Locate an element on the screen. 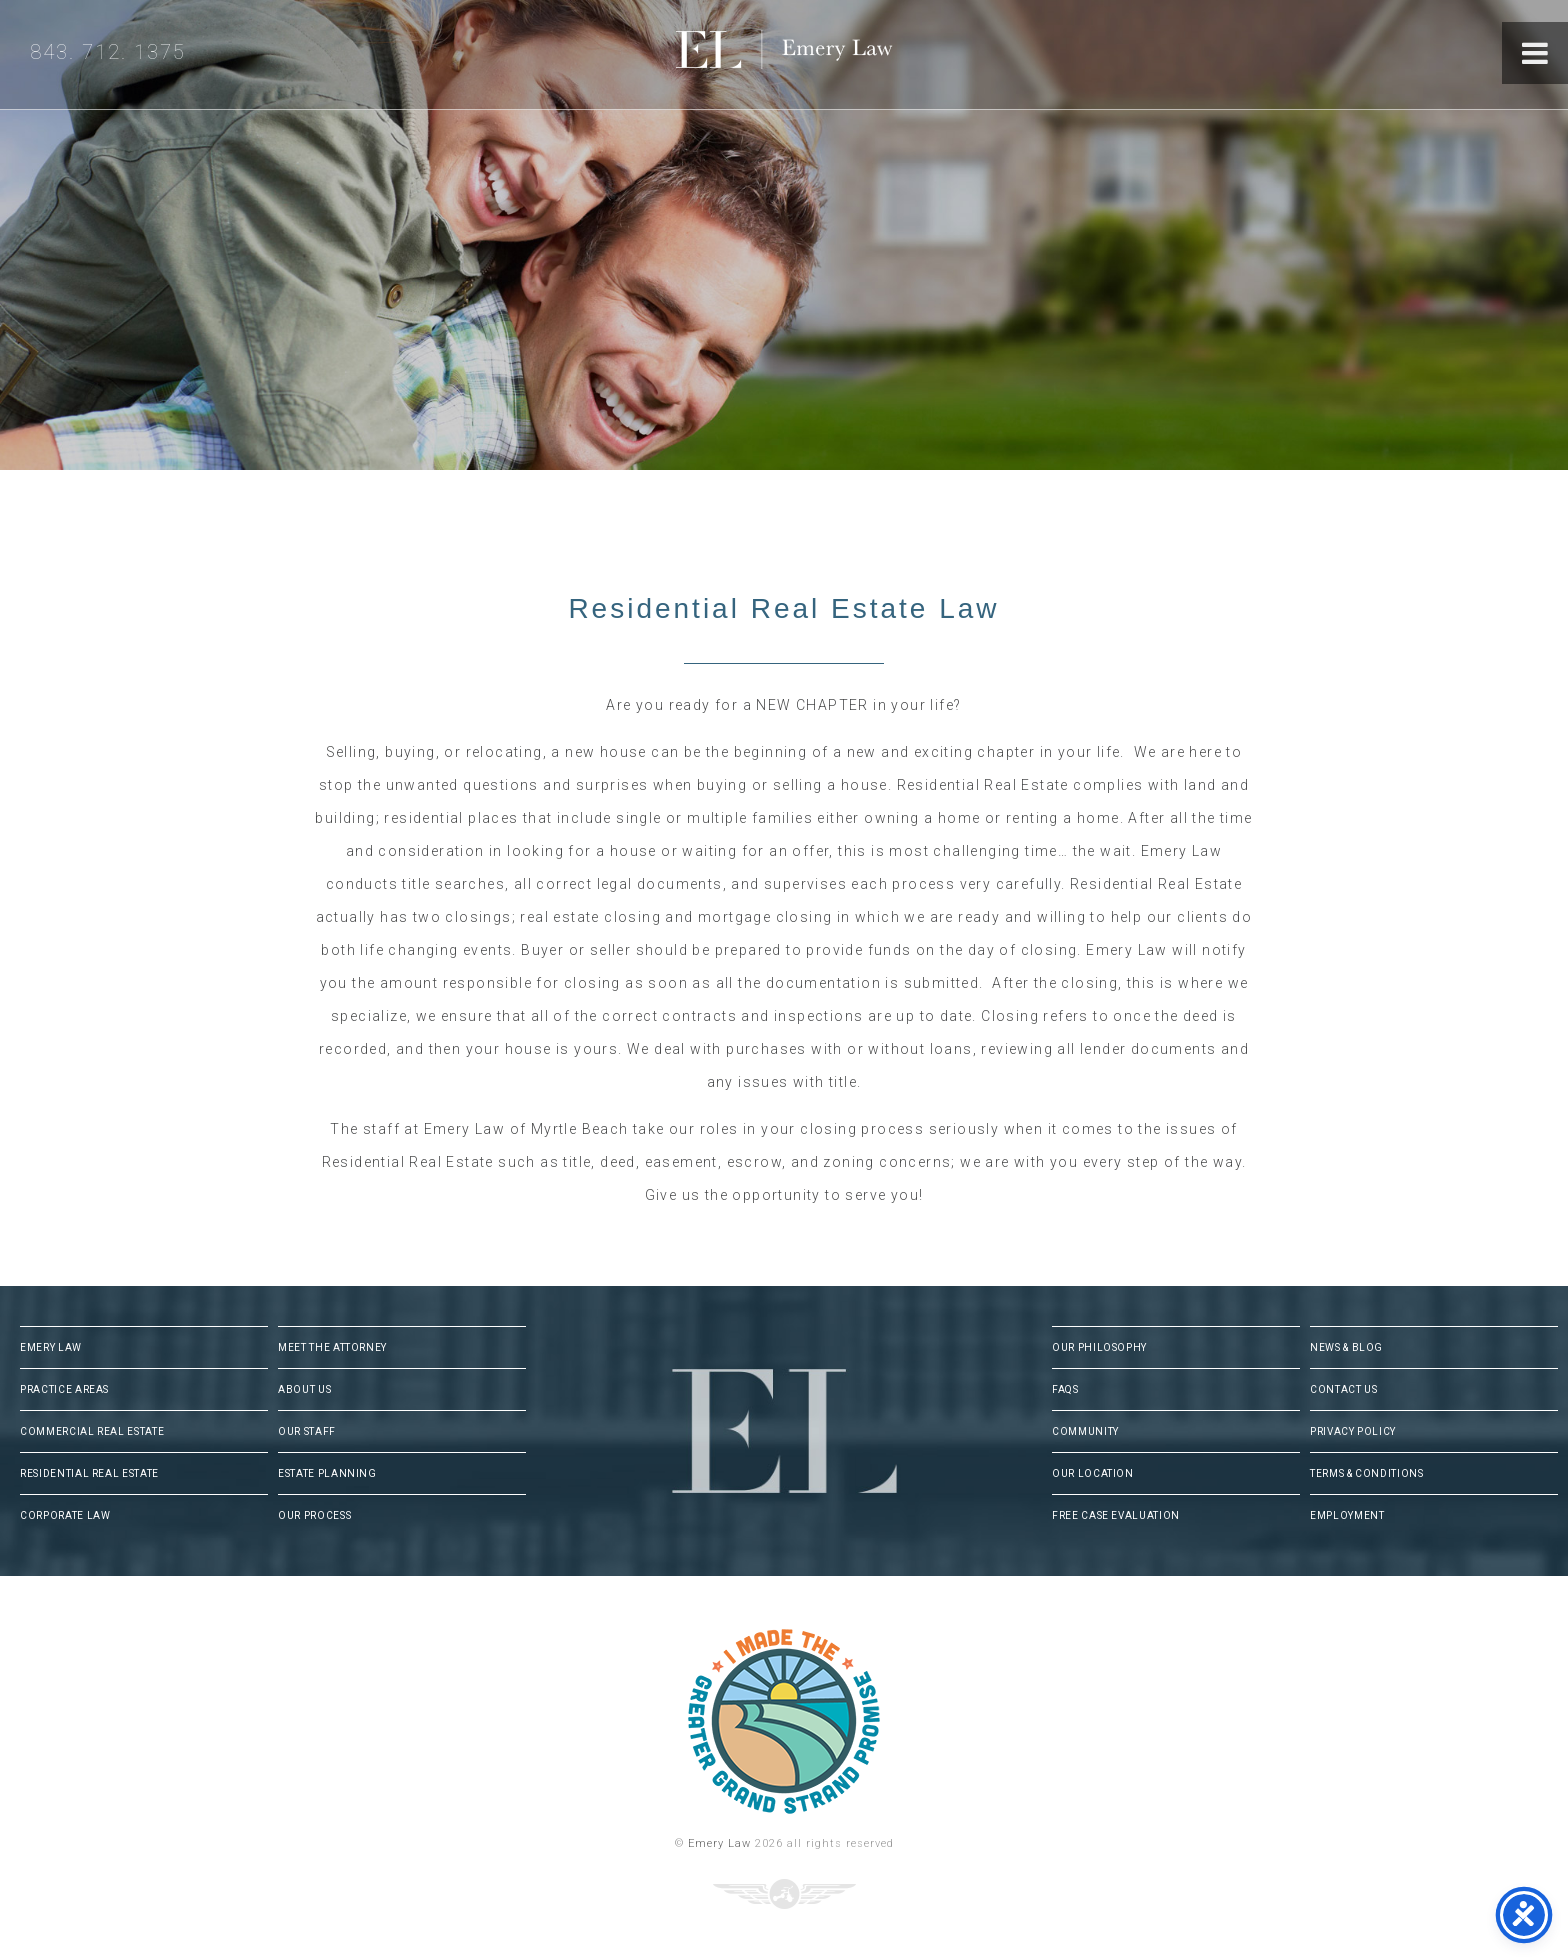  Our Location is located at coordinates (1093, 1473).